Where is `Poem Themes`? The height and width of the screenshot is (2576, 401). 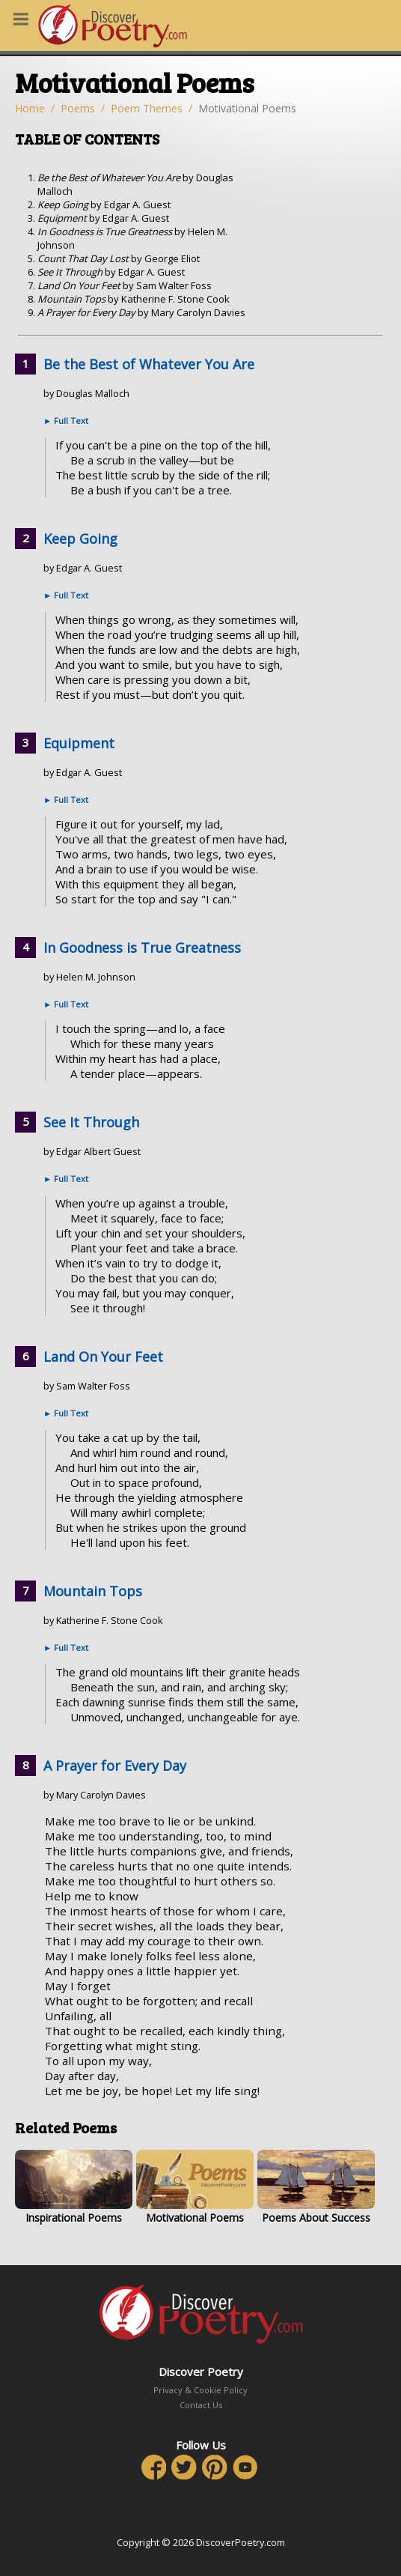
Poem Themes is located at coordinates (147, 108).